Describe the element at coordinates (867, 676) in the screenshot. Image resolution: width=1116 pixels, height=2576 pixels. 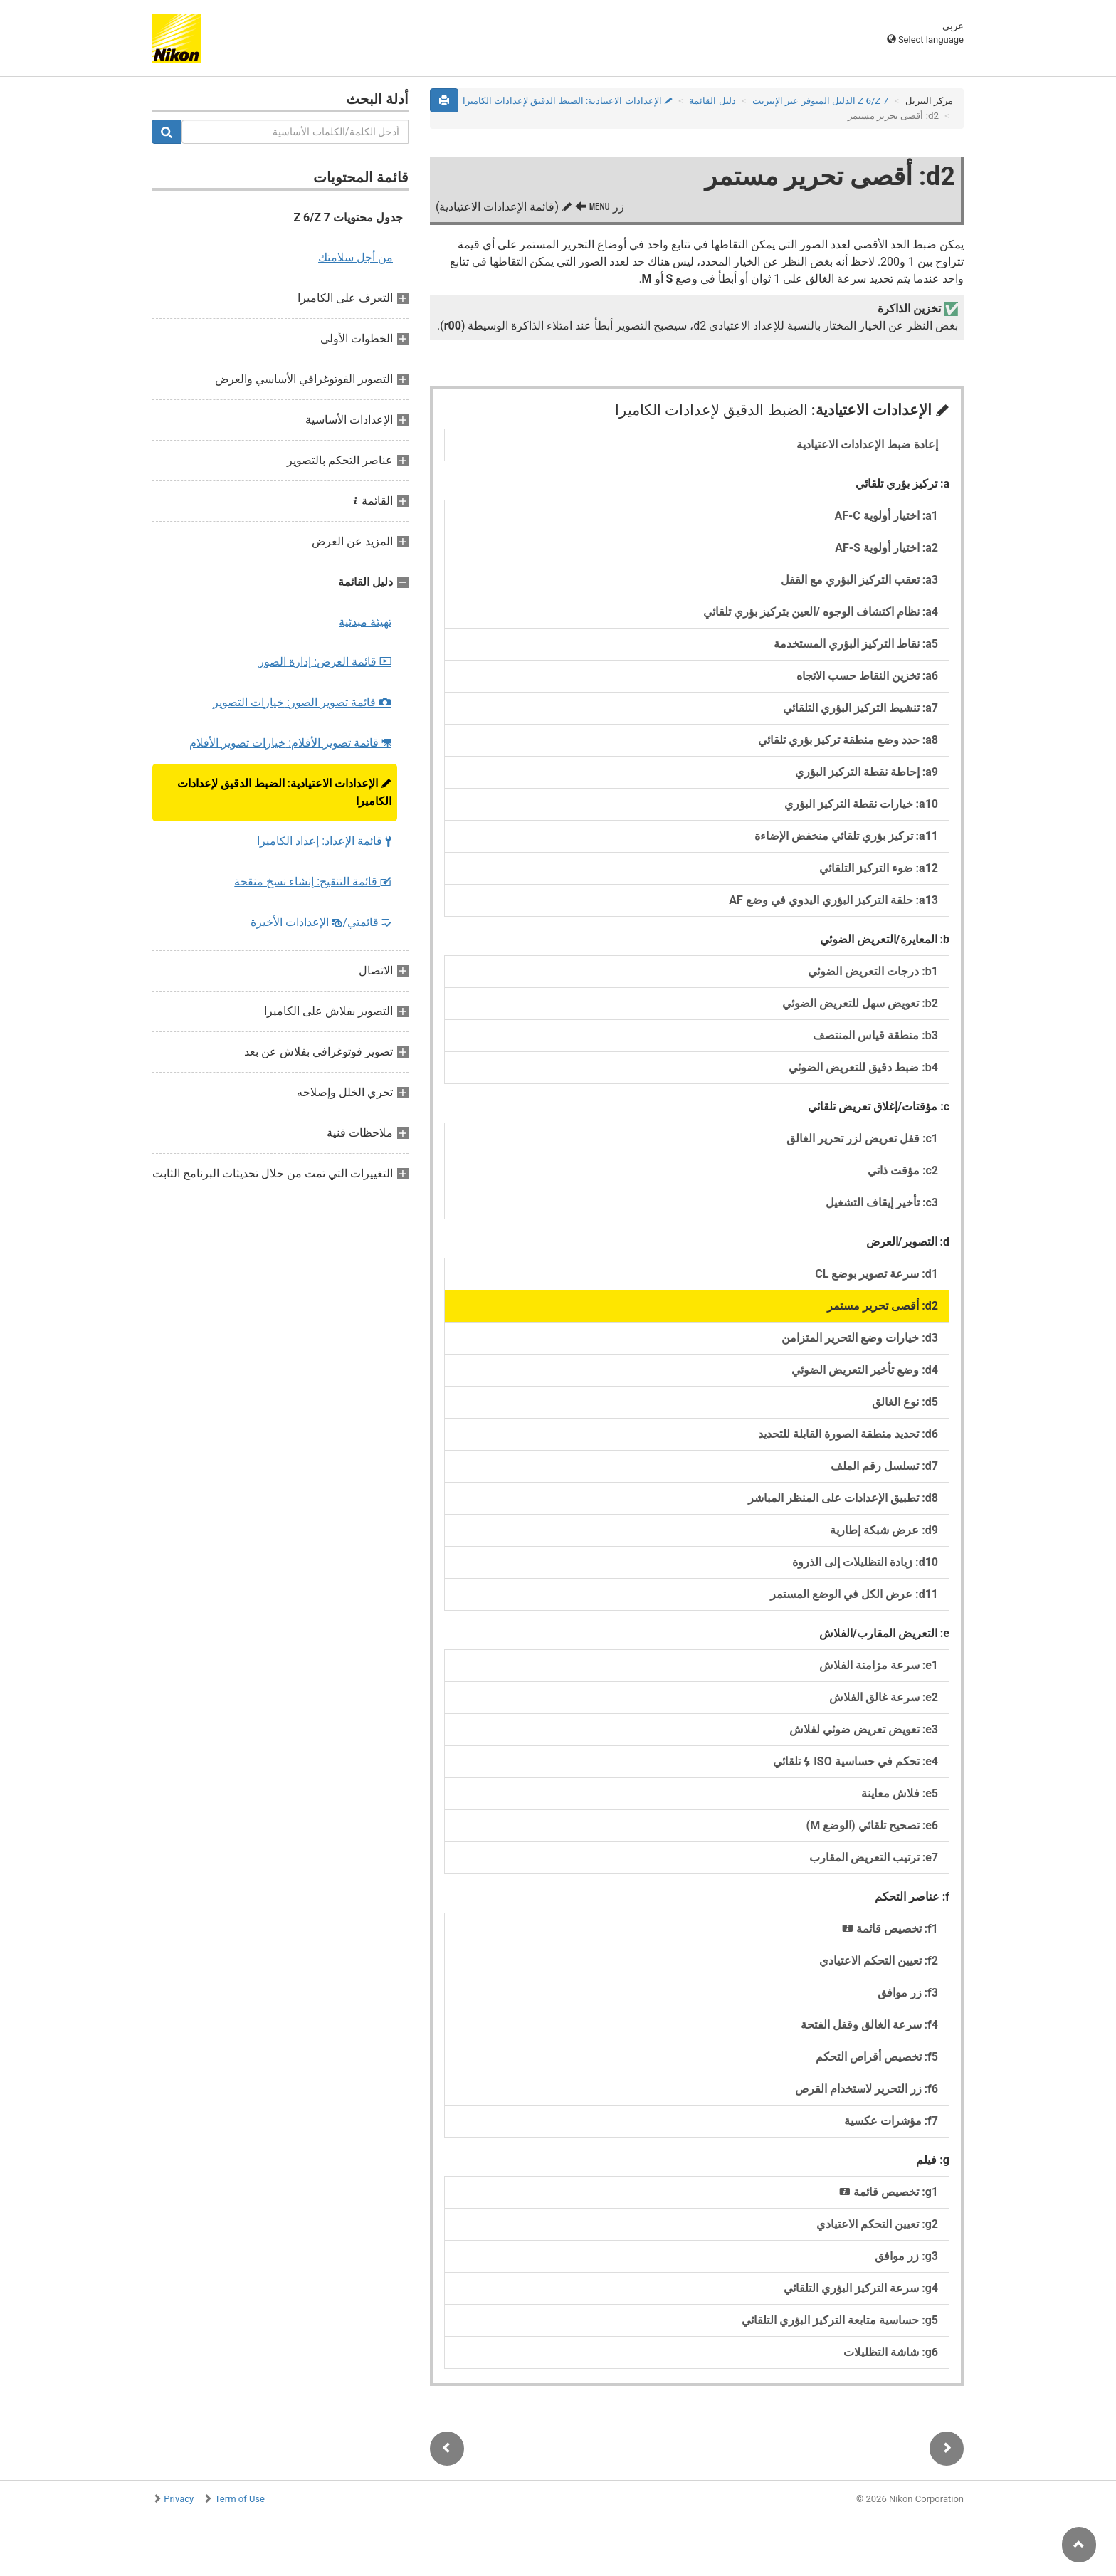
I see `a6: تخزين النقاط حسب الاتجاه` at that location.